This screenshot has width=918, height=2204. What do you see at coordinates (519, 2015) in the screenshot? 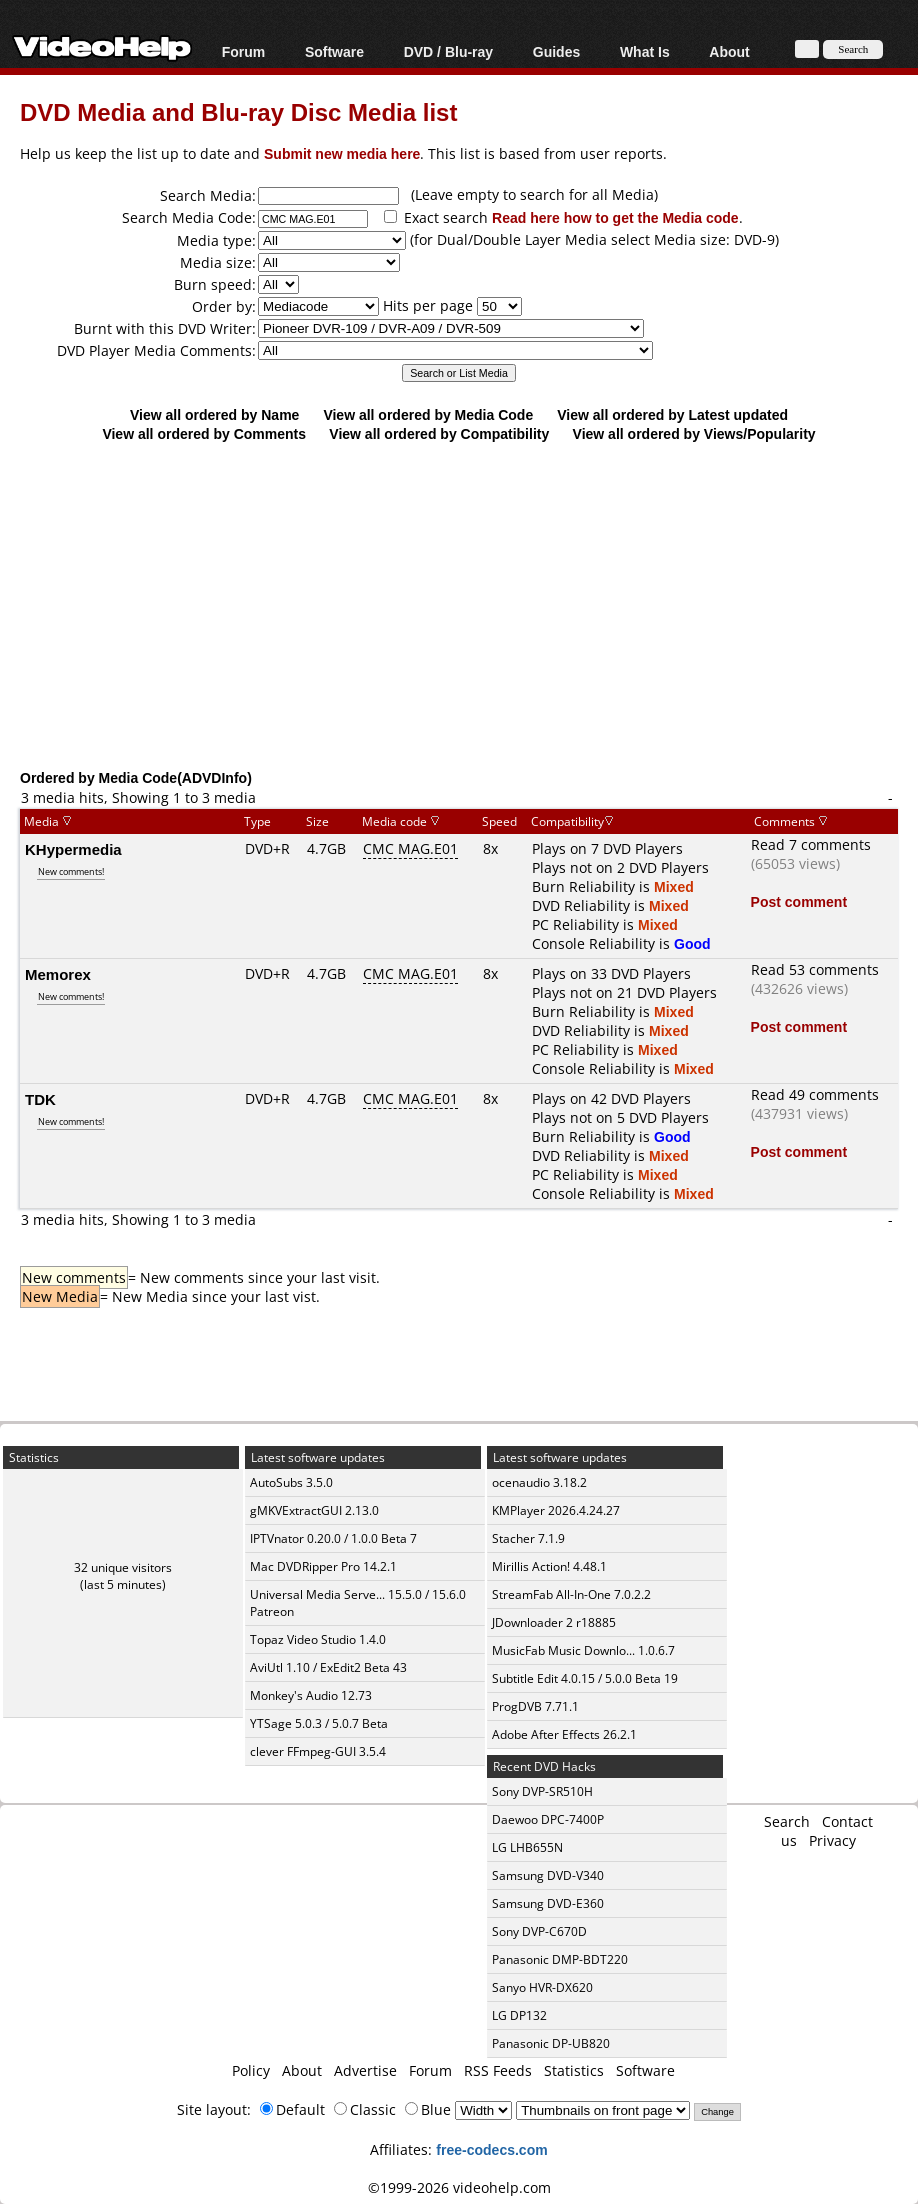
I see `LG DP132` at bounding box center [519, 2015].